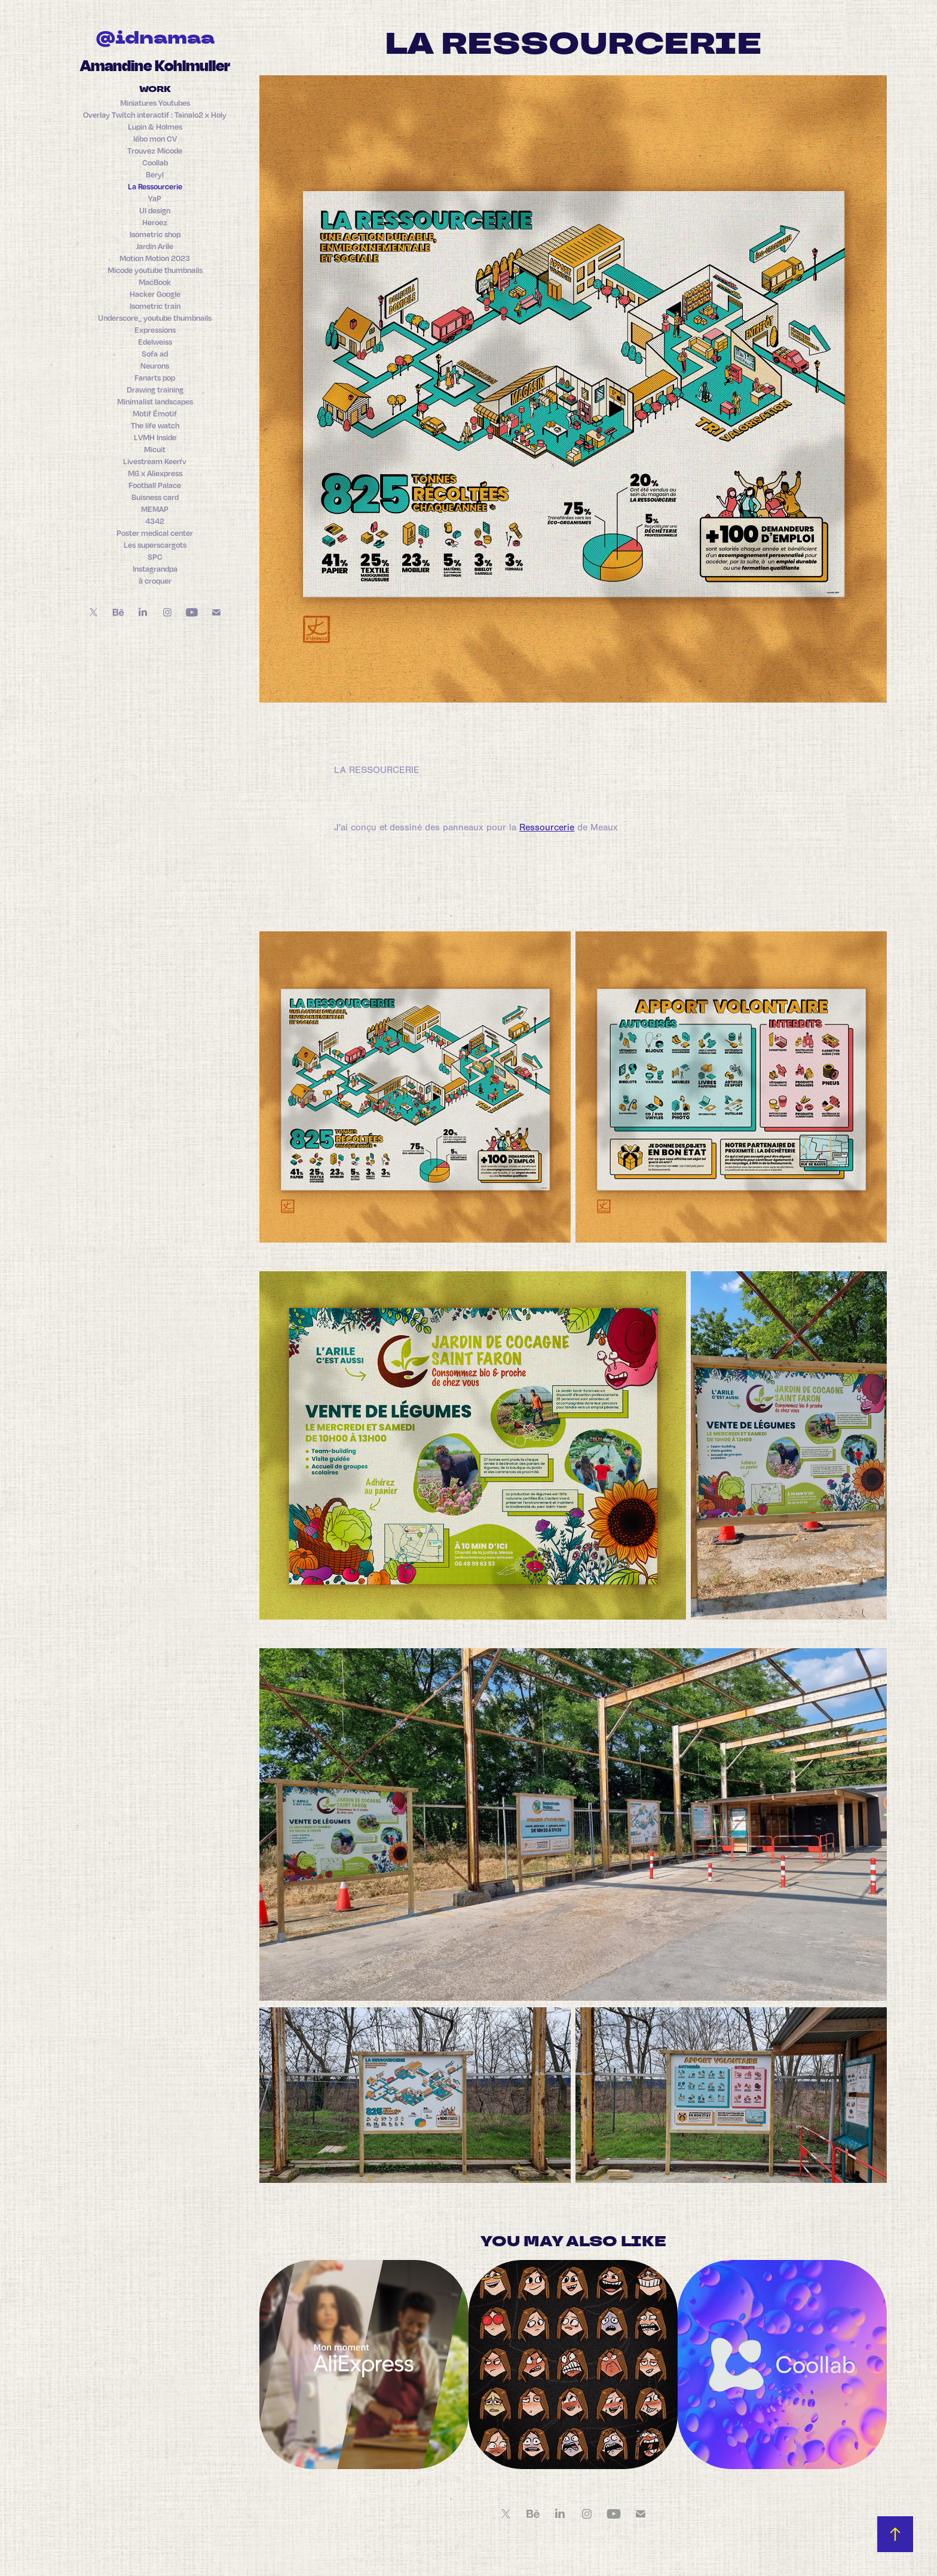 The image size is (937, 2576). What do you see at coordinates (155, 353) in the screenshot?
I see `Sofa ad` at bounding box center [155, 353].